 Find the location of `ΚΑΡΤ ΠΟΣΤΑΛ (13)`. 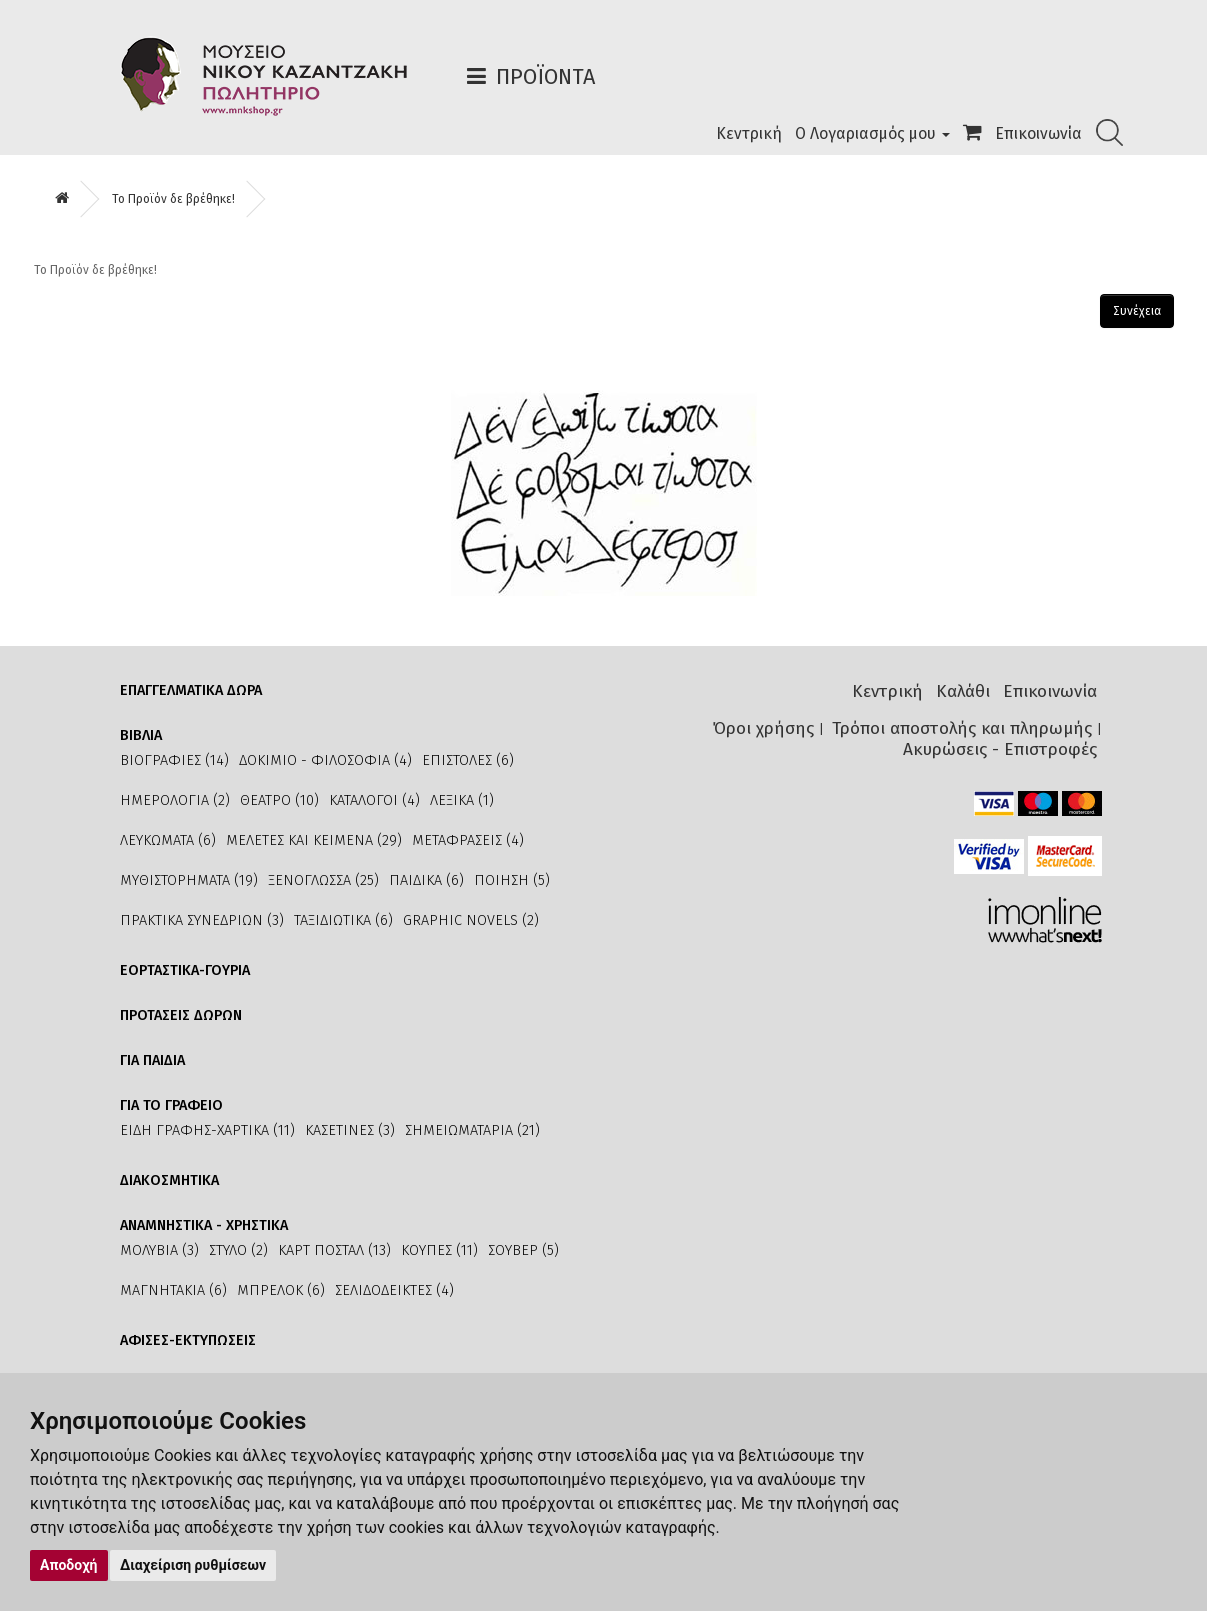

ΚΑΡΤ ΠΟΣΤΑΛ (13) is located at coordinates (334, 1250).